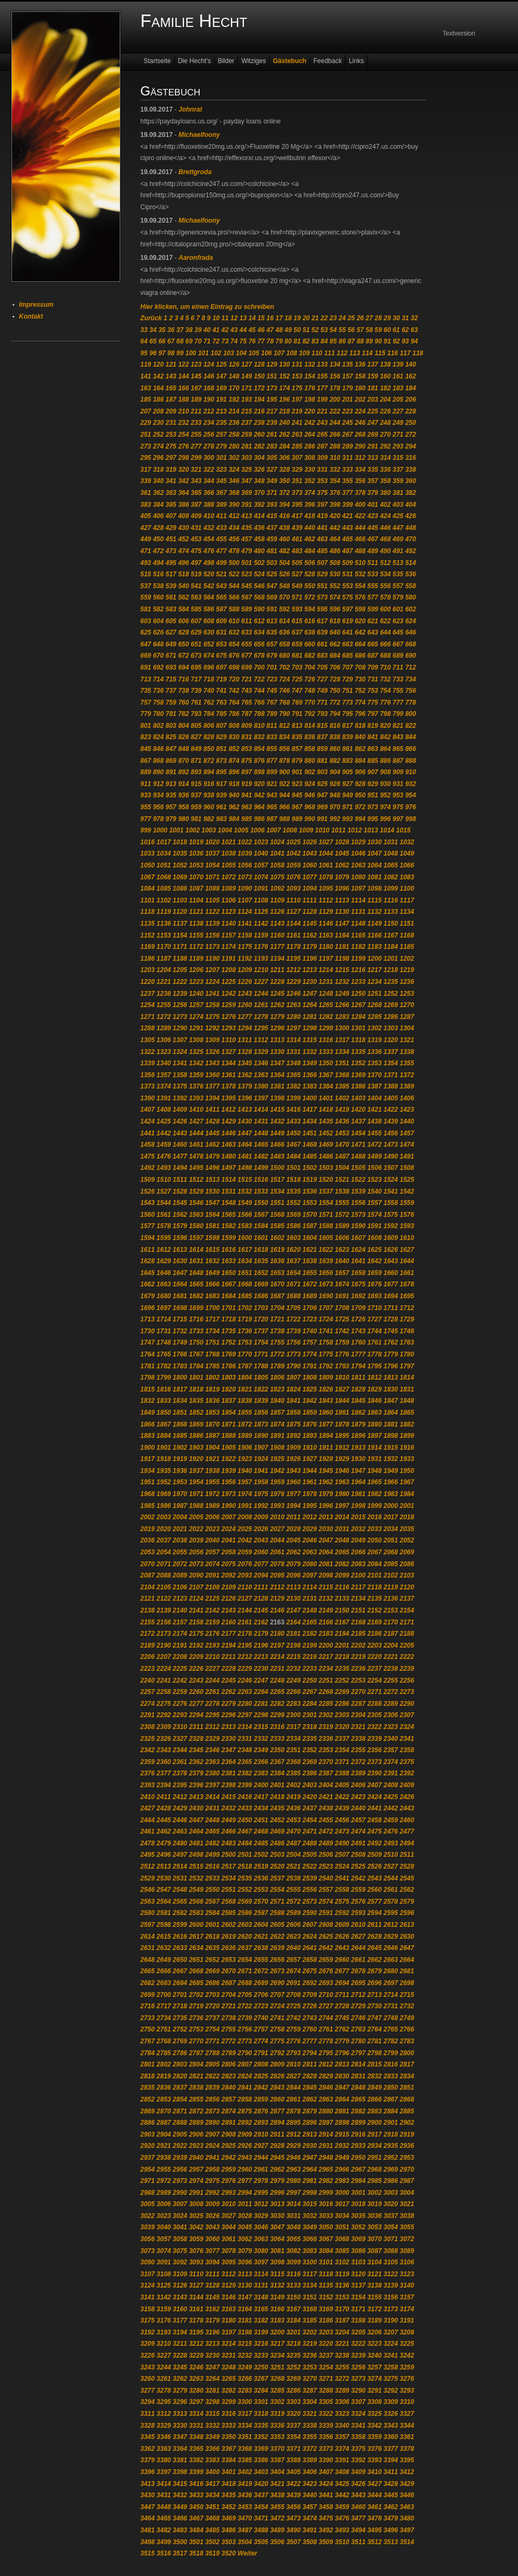 This screenshot has height=2576, width=518. What do you see at coordinates (293, 1156) in the screenshot?
I see `1484` at bounding box center [293, 1156].